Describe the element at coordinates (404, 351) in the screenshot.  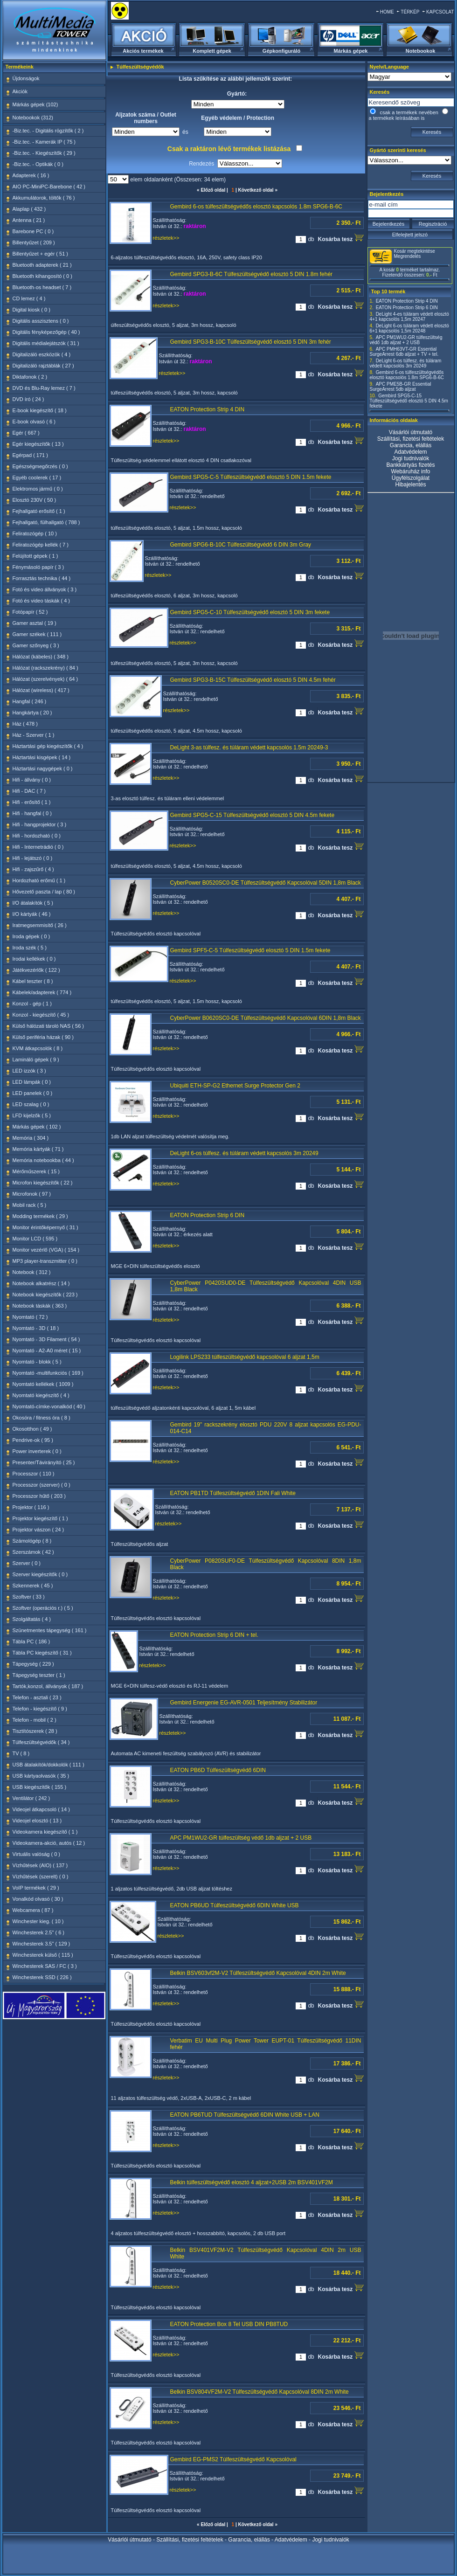
I see `APC PMH63VT-GR Essential SurgeArrest 6db aljzat + TV + tel.` at that location.